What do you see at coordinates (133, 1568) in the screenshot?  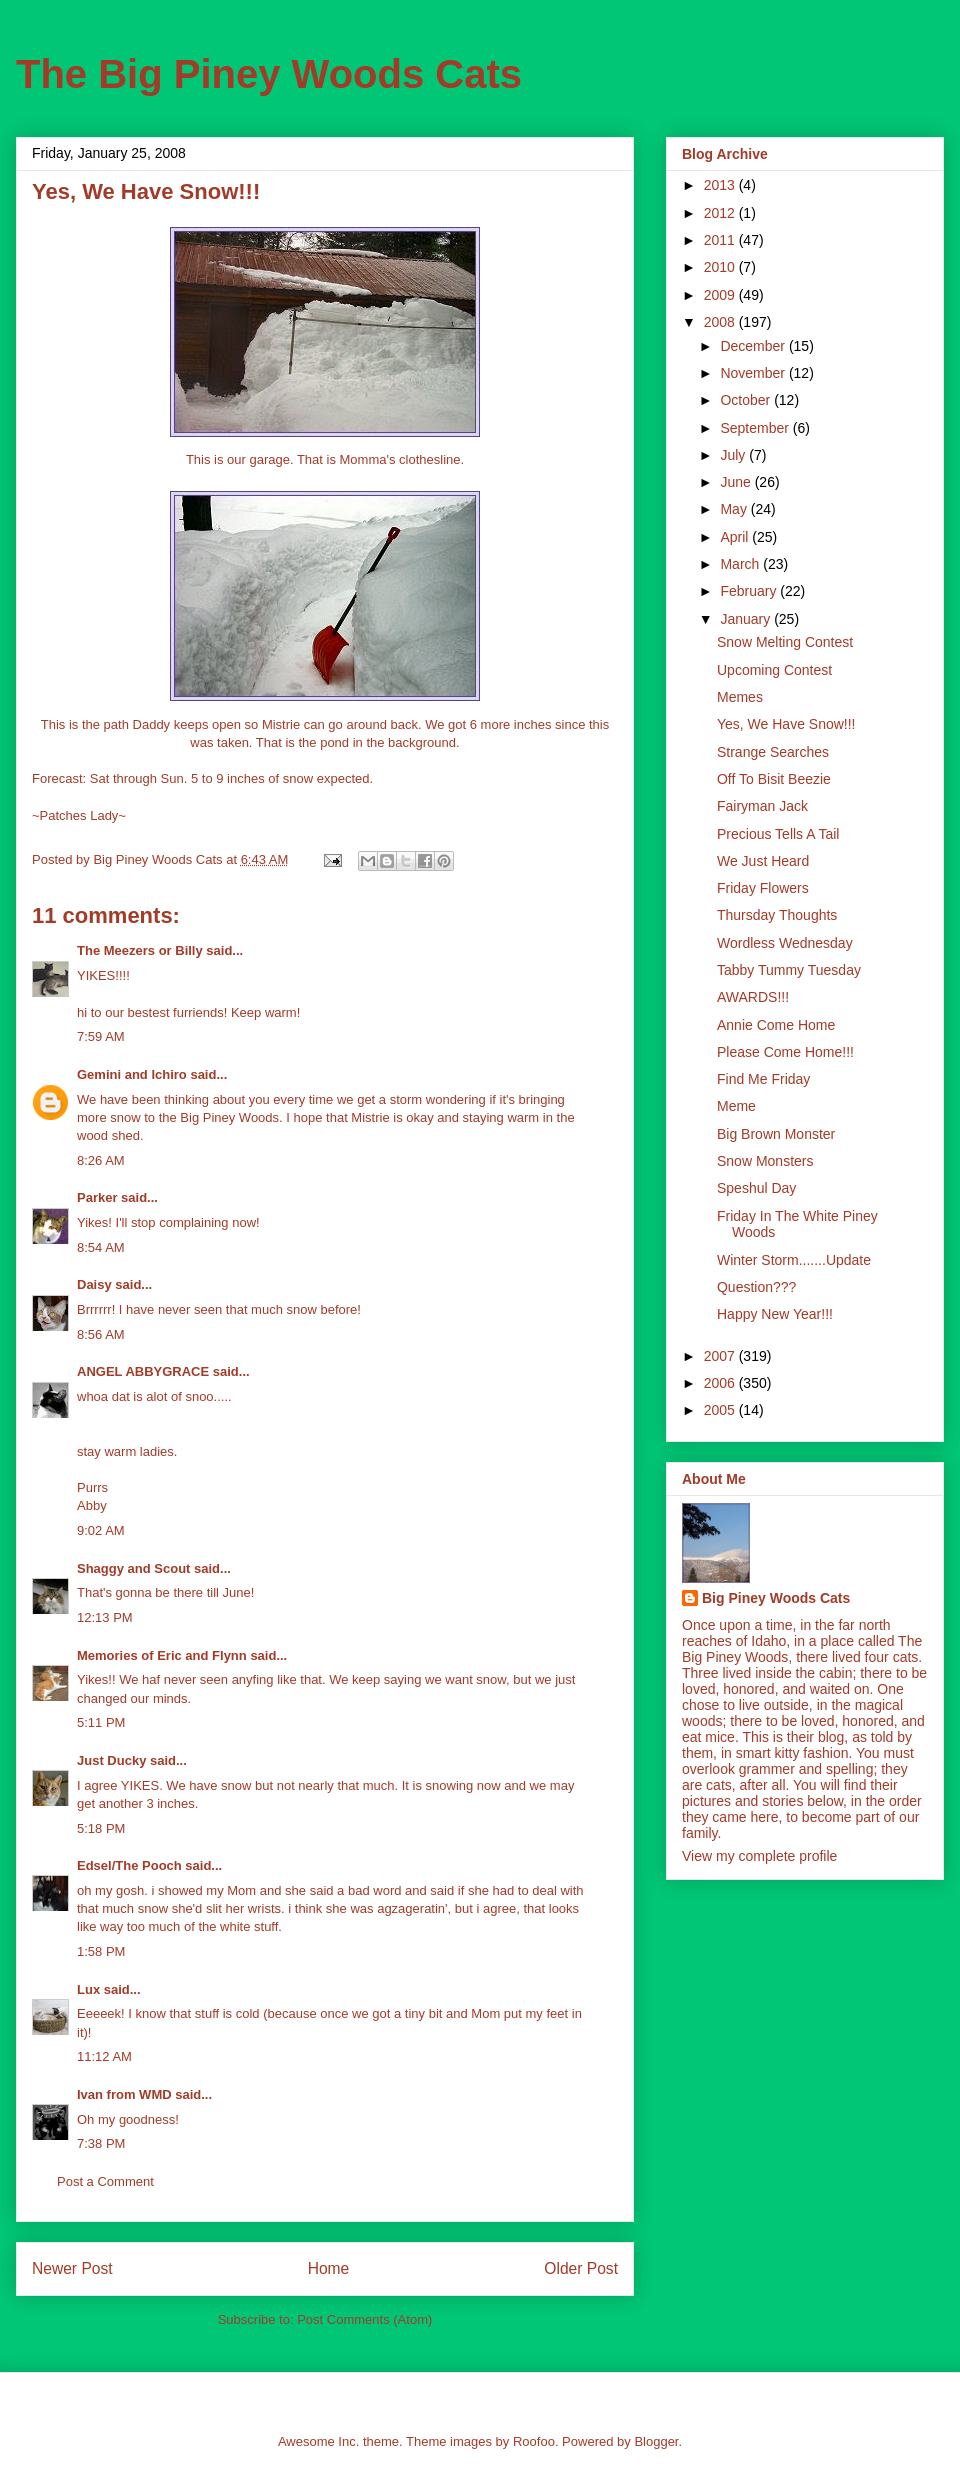 I see `Shaggy and Scout` at bounding box center [133, 1568].